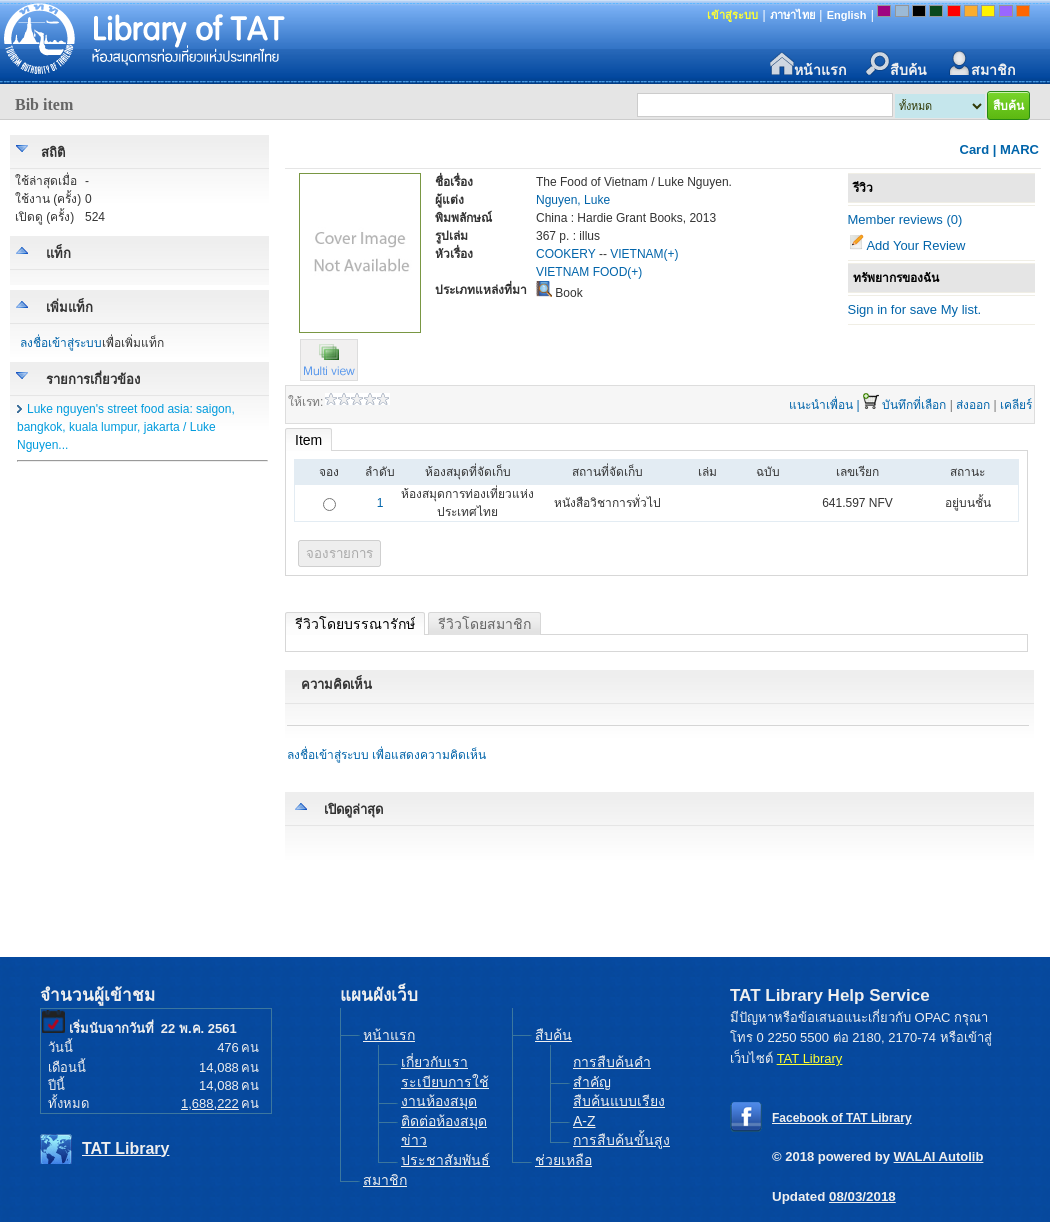 This screenshot has width=1050, height=1222. Describe the element at coordinates (444, 1121) in the screenshot. I see `ติดต่อห้องสมุด` at that location.